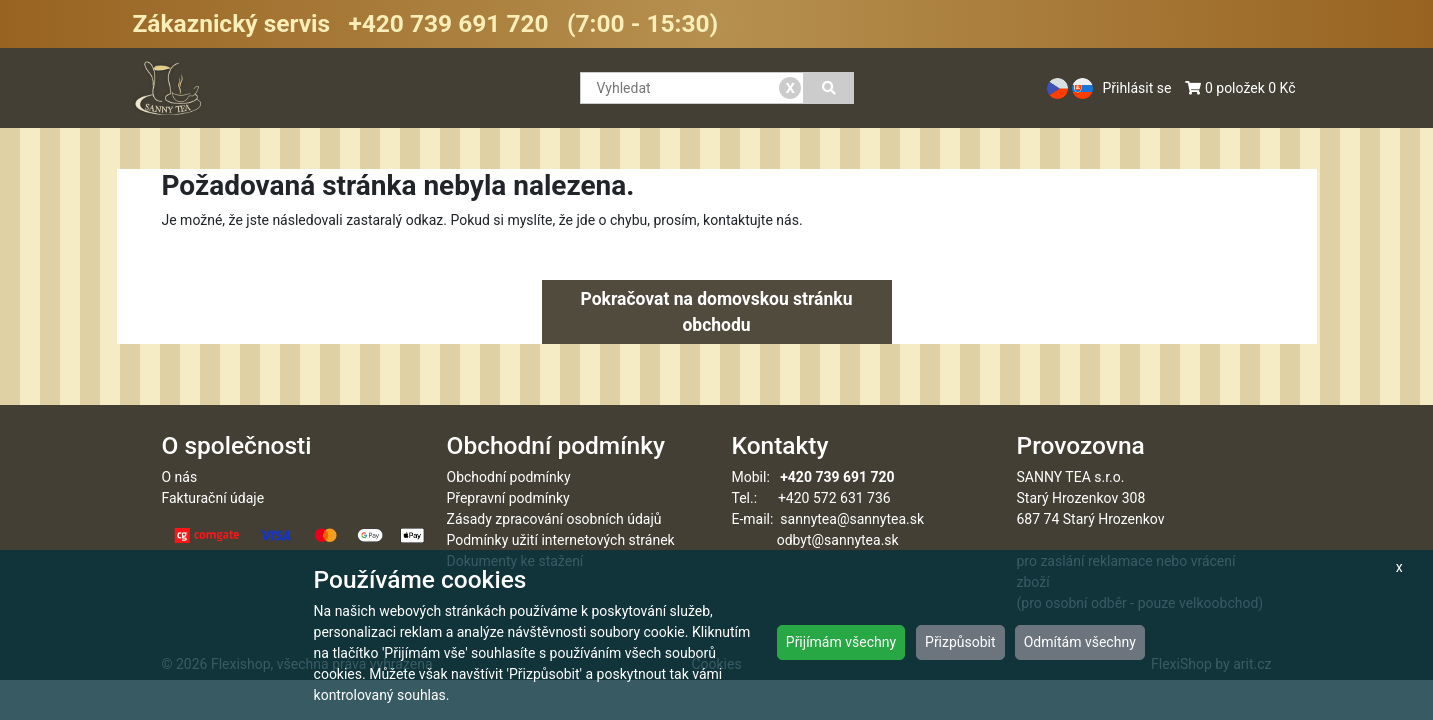 Image resolution: width=1433 pixels, height=720 pixels. Describe the element at coordinates (554, 519) in the screenshot. I see `Zásady zpracování osobních údajů` at that location.